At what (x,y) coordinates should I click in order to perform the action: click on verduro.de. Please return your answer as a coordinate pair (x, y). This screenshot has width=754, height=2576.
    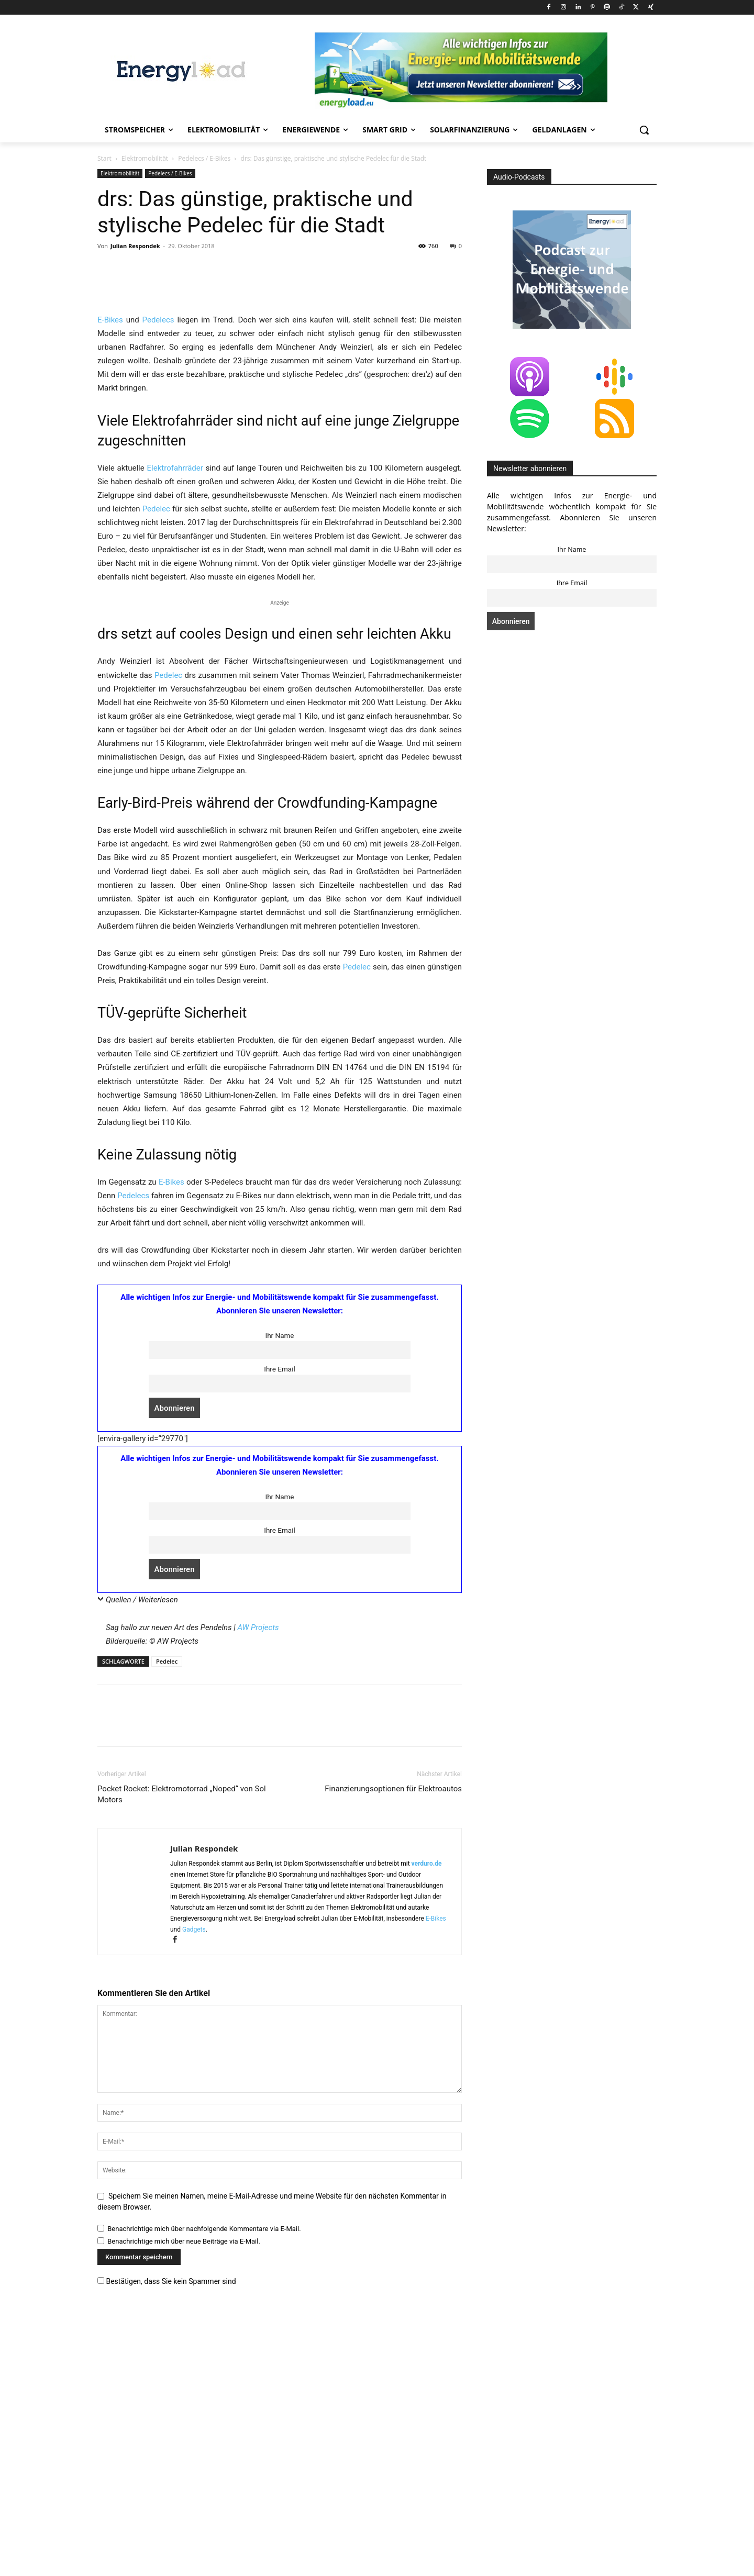
    Looking at the image, I should click on (427, 2106).